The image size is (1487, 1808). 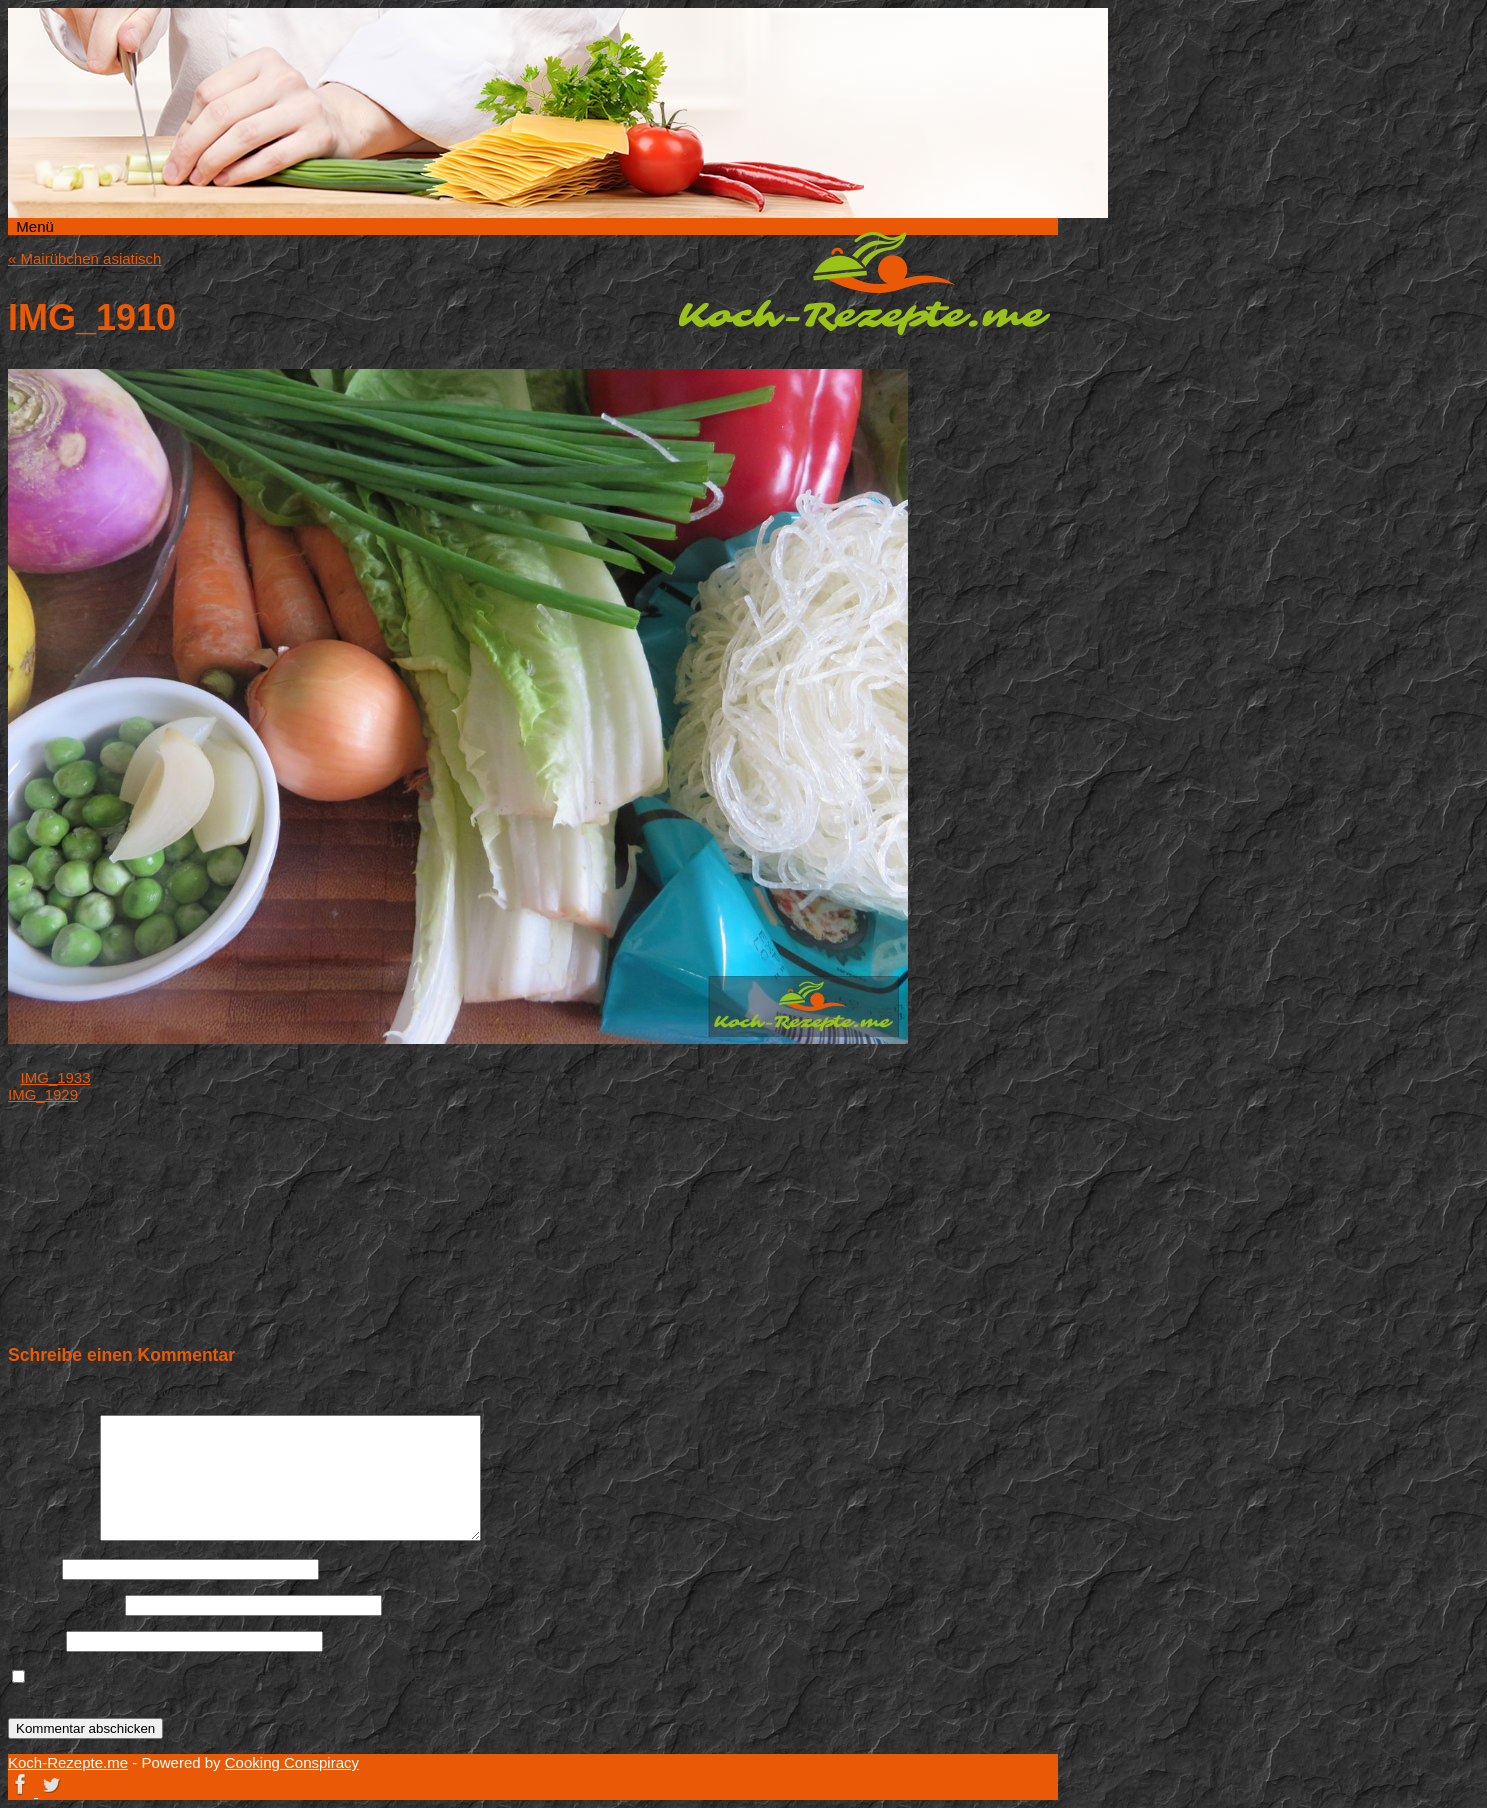 What do you see at coordinates (56, 1077) in the screenshot?
I see `IMG_1933` at bounding box center [56, 1077].